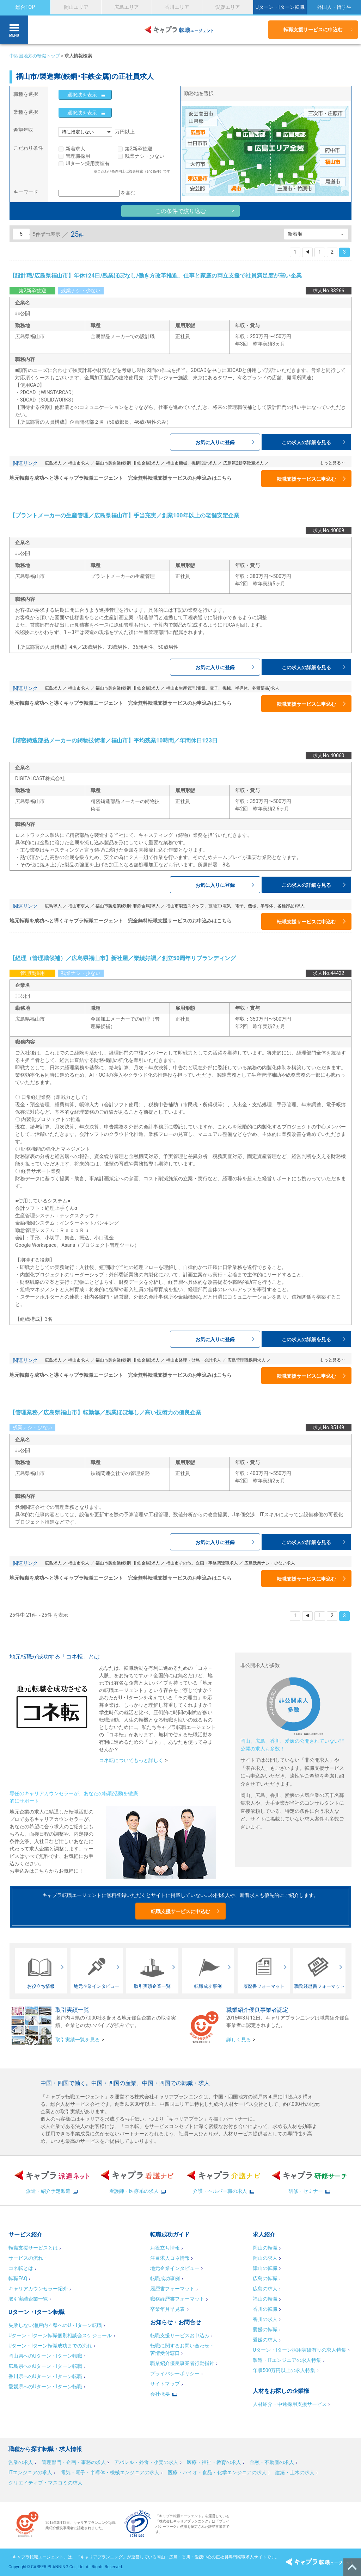  What do you see at coordinates (294, 2472) in the screenshot?
I see `建築・土木の求人` at bounding box center [294, 2472].